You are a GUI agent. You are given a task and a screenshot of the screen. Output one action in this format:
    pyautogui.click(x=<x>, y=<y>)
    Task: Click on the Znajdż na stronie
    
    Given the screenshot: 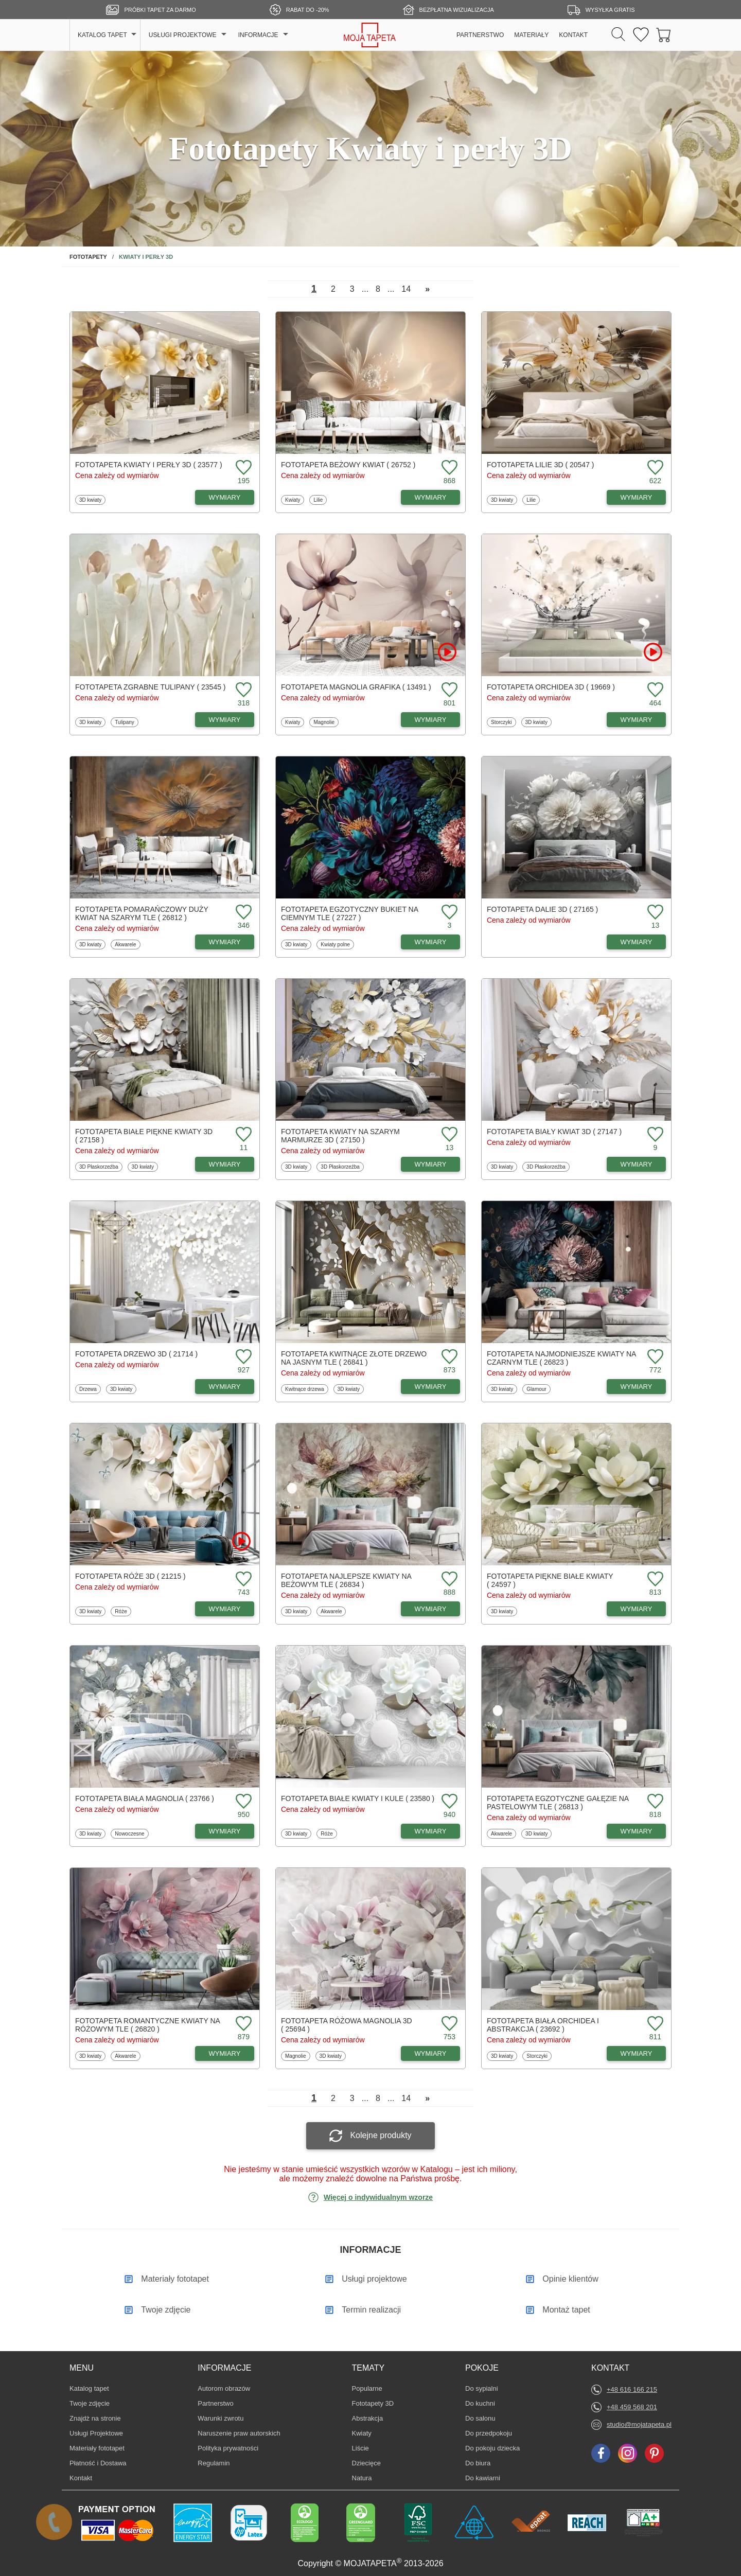 What is the action you would take?
    pyautogui.click(x=95, y=2418)
    